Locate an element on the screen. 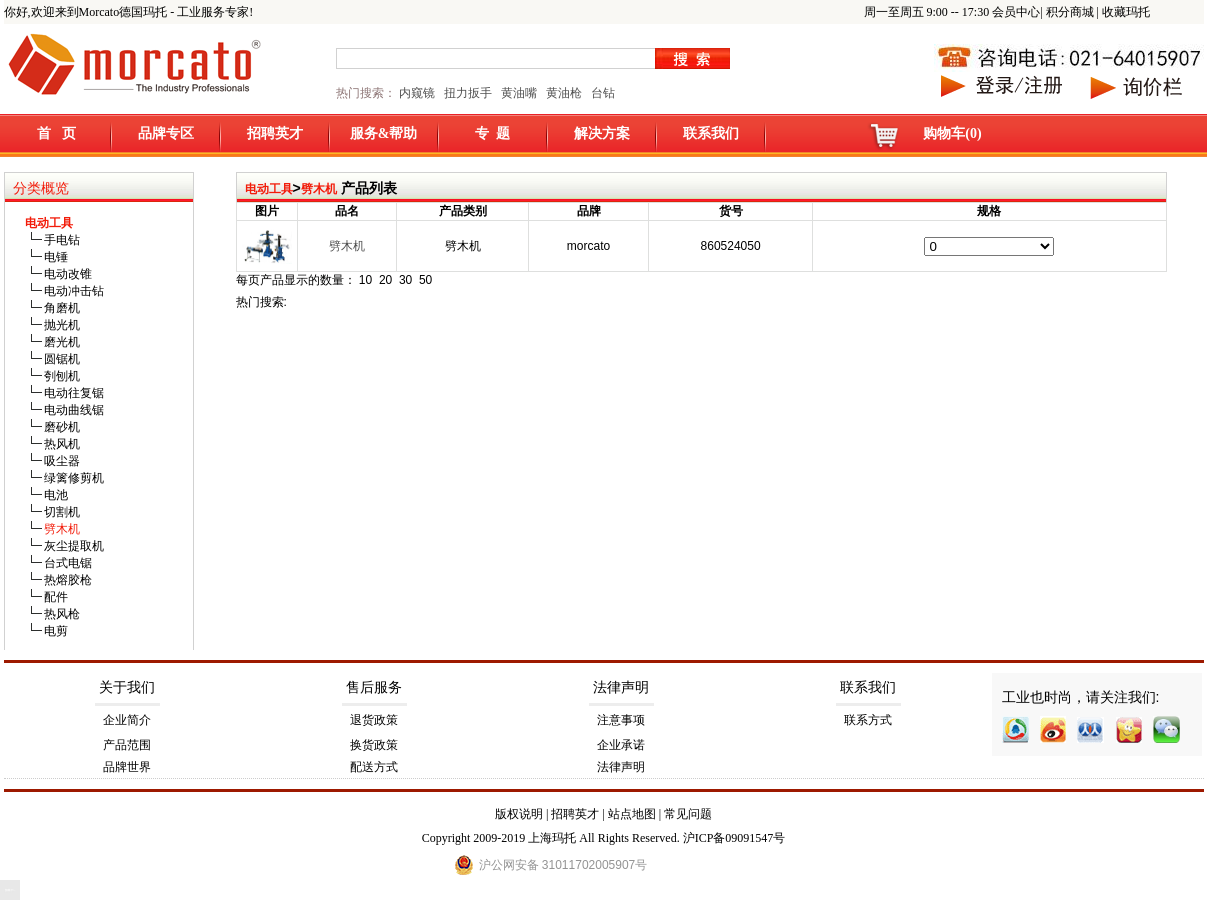 The image size is (1207, 903). 20 is located at coordinates (385, 280).